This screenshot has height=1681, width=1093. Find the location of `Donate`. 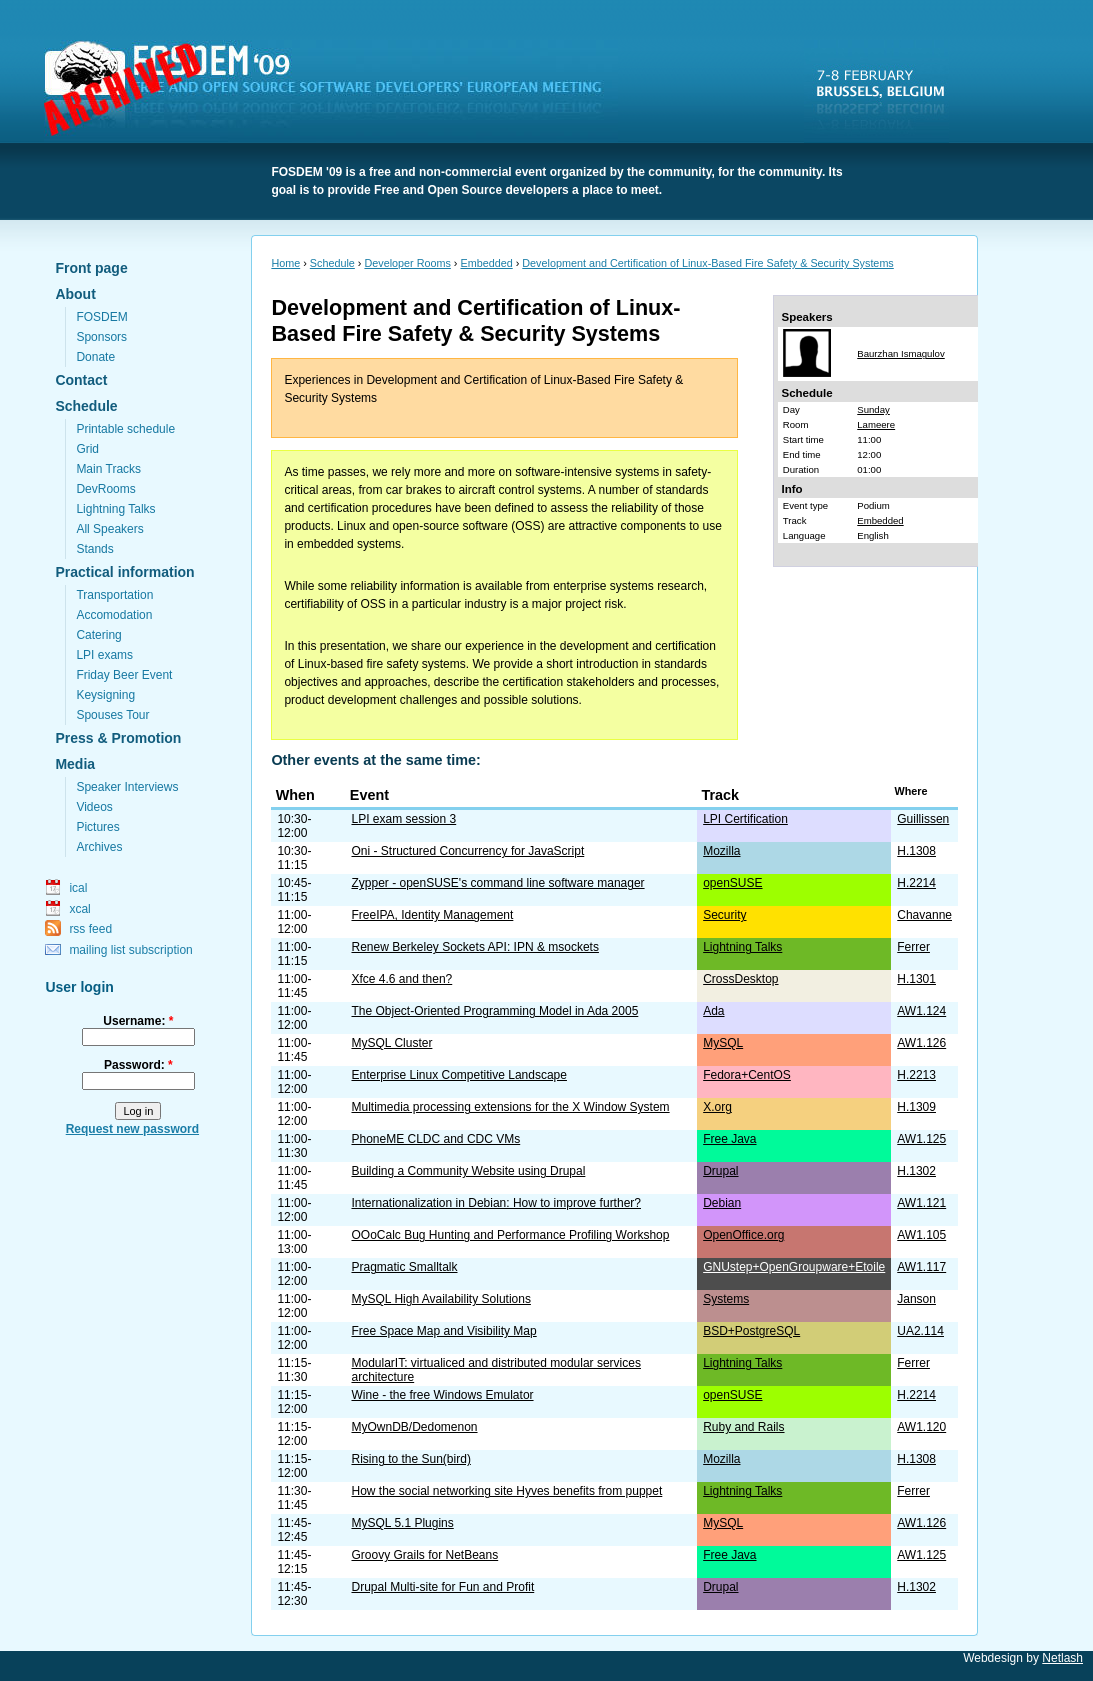

Donate is located at coordinates (95, 357).